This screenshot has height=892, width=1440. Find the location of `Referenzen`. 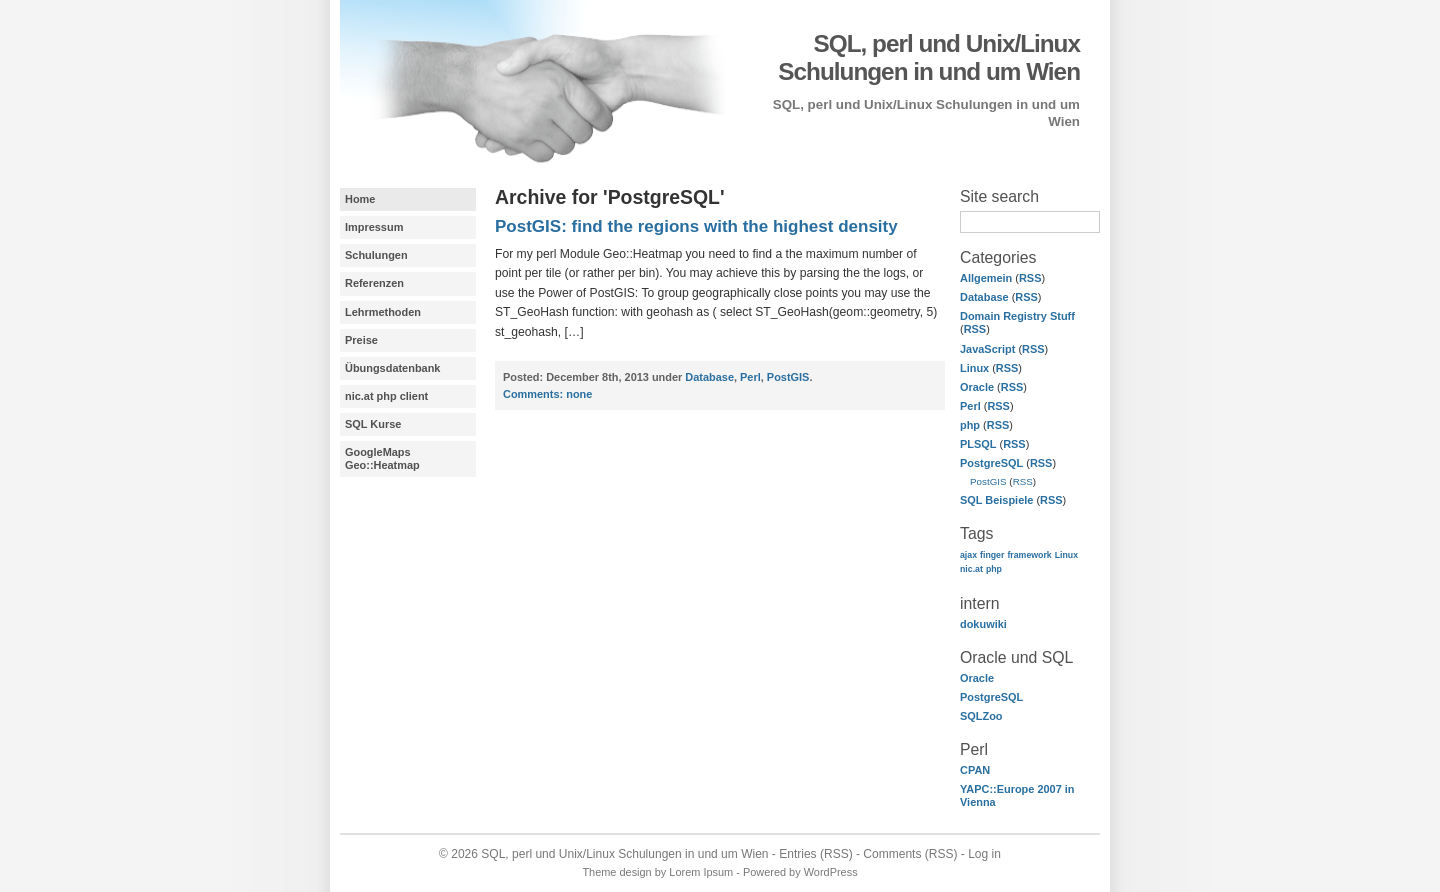

Referenzen is located at coordinates (374, 283).